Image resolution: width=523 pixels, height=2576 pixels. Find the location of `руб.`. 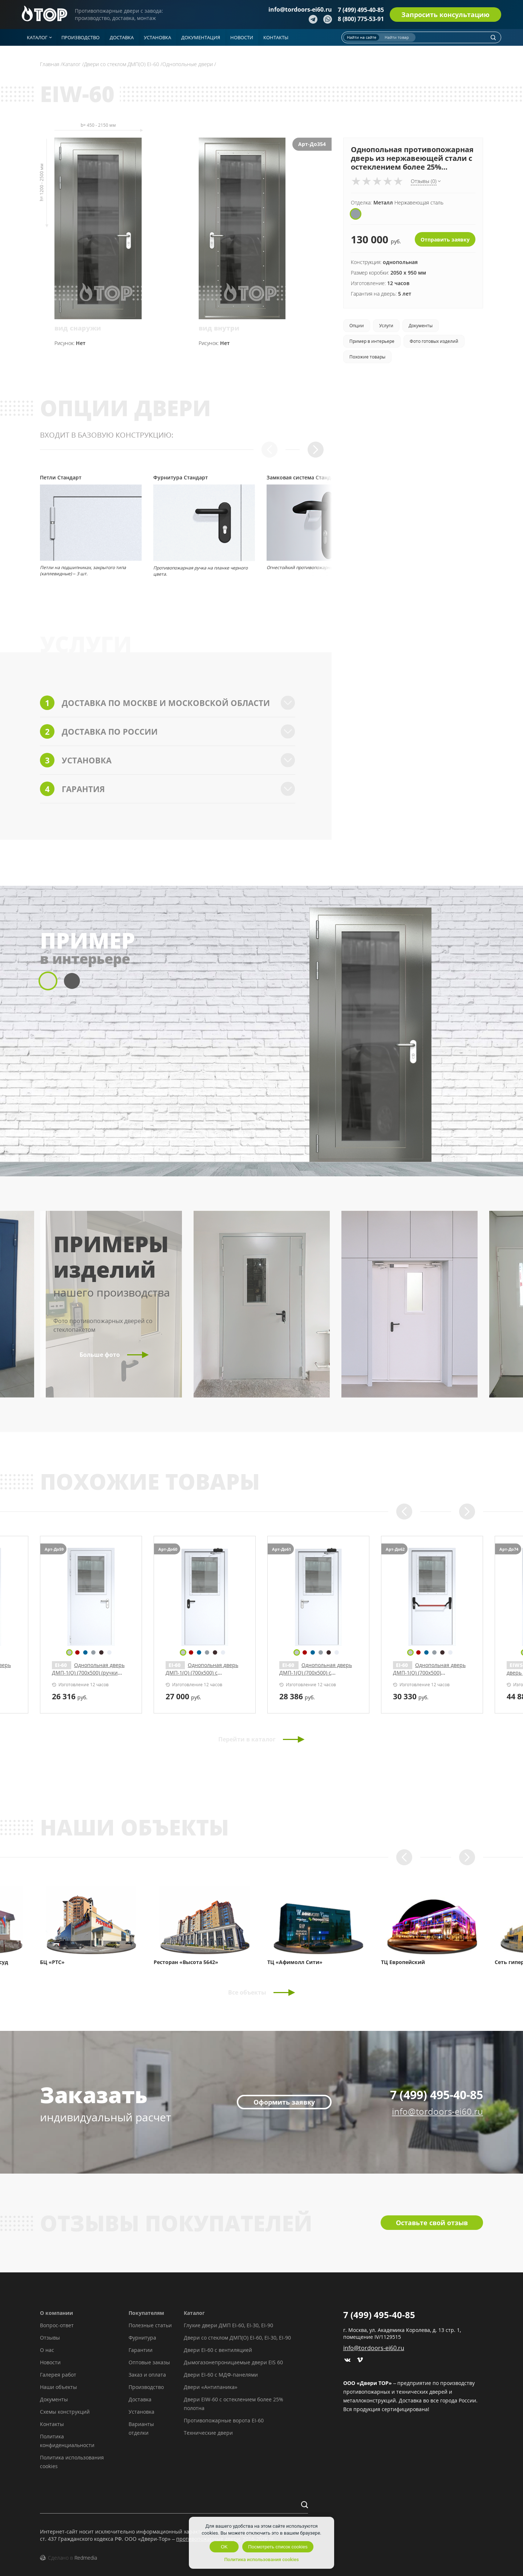

руб. is located at coordinates (70, 1696).